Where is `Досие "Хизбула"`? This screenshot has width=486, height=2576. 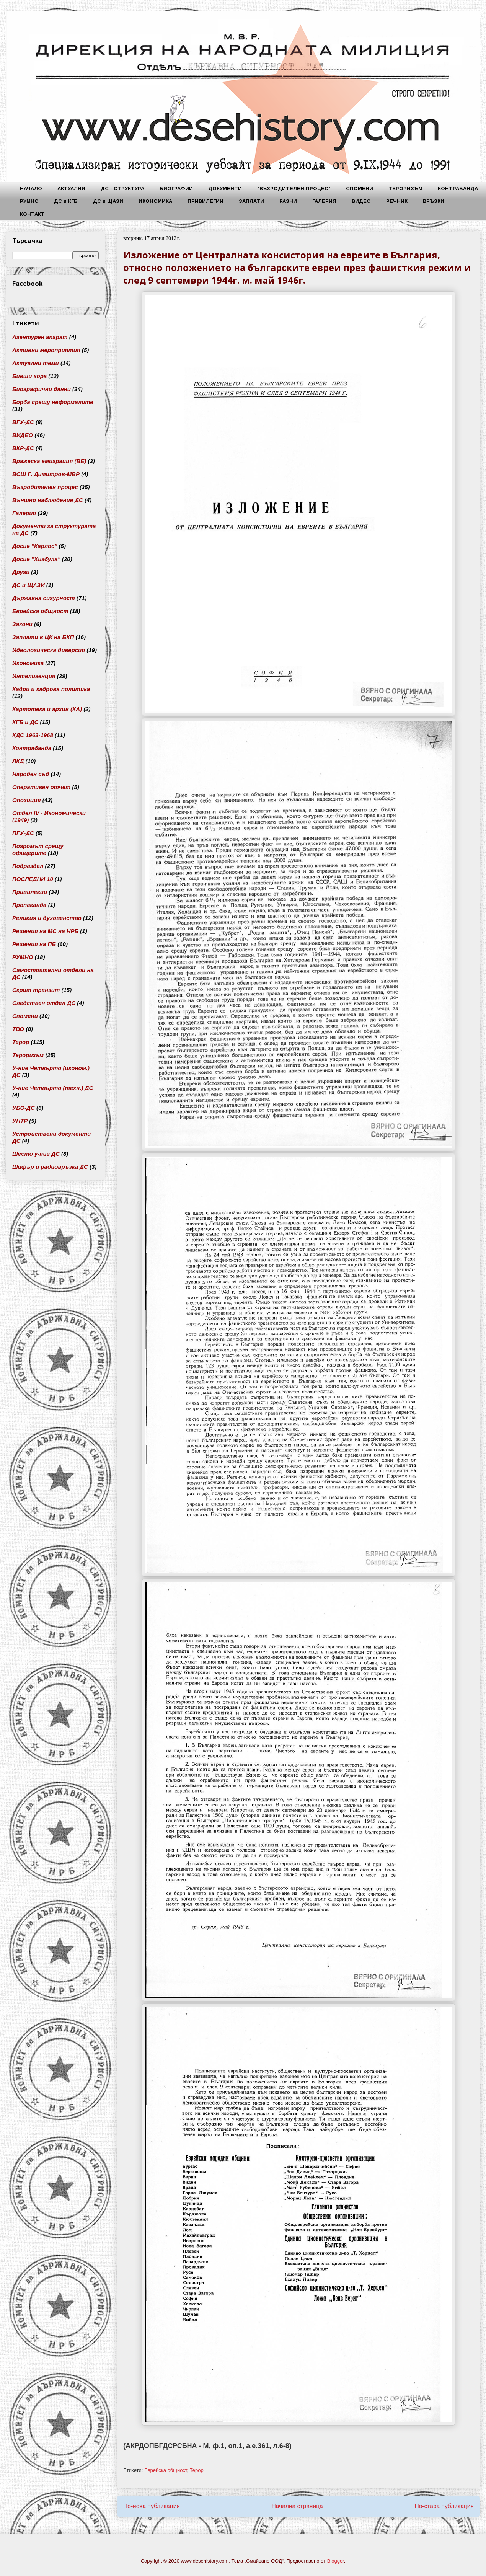 Досие "Хизбула" is located at coordinates (36, 559).